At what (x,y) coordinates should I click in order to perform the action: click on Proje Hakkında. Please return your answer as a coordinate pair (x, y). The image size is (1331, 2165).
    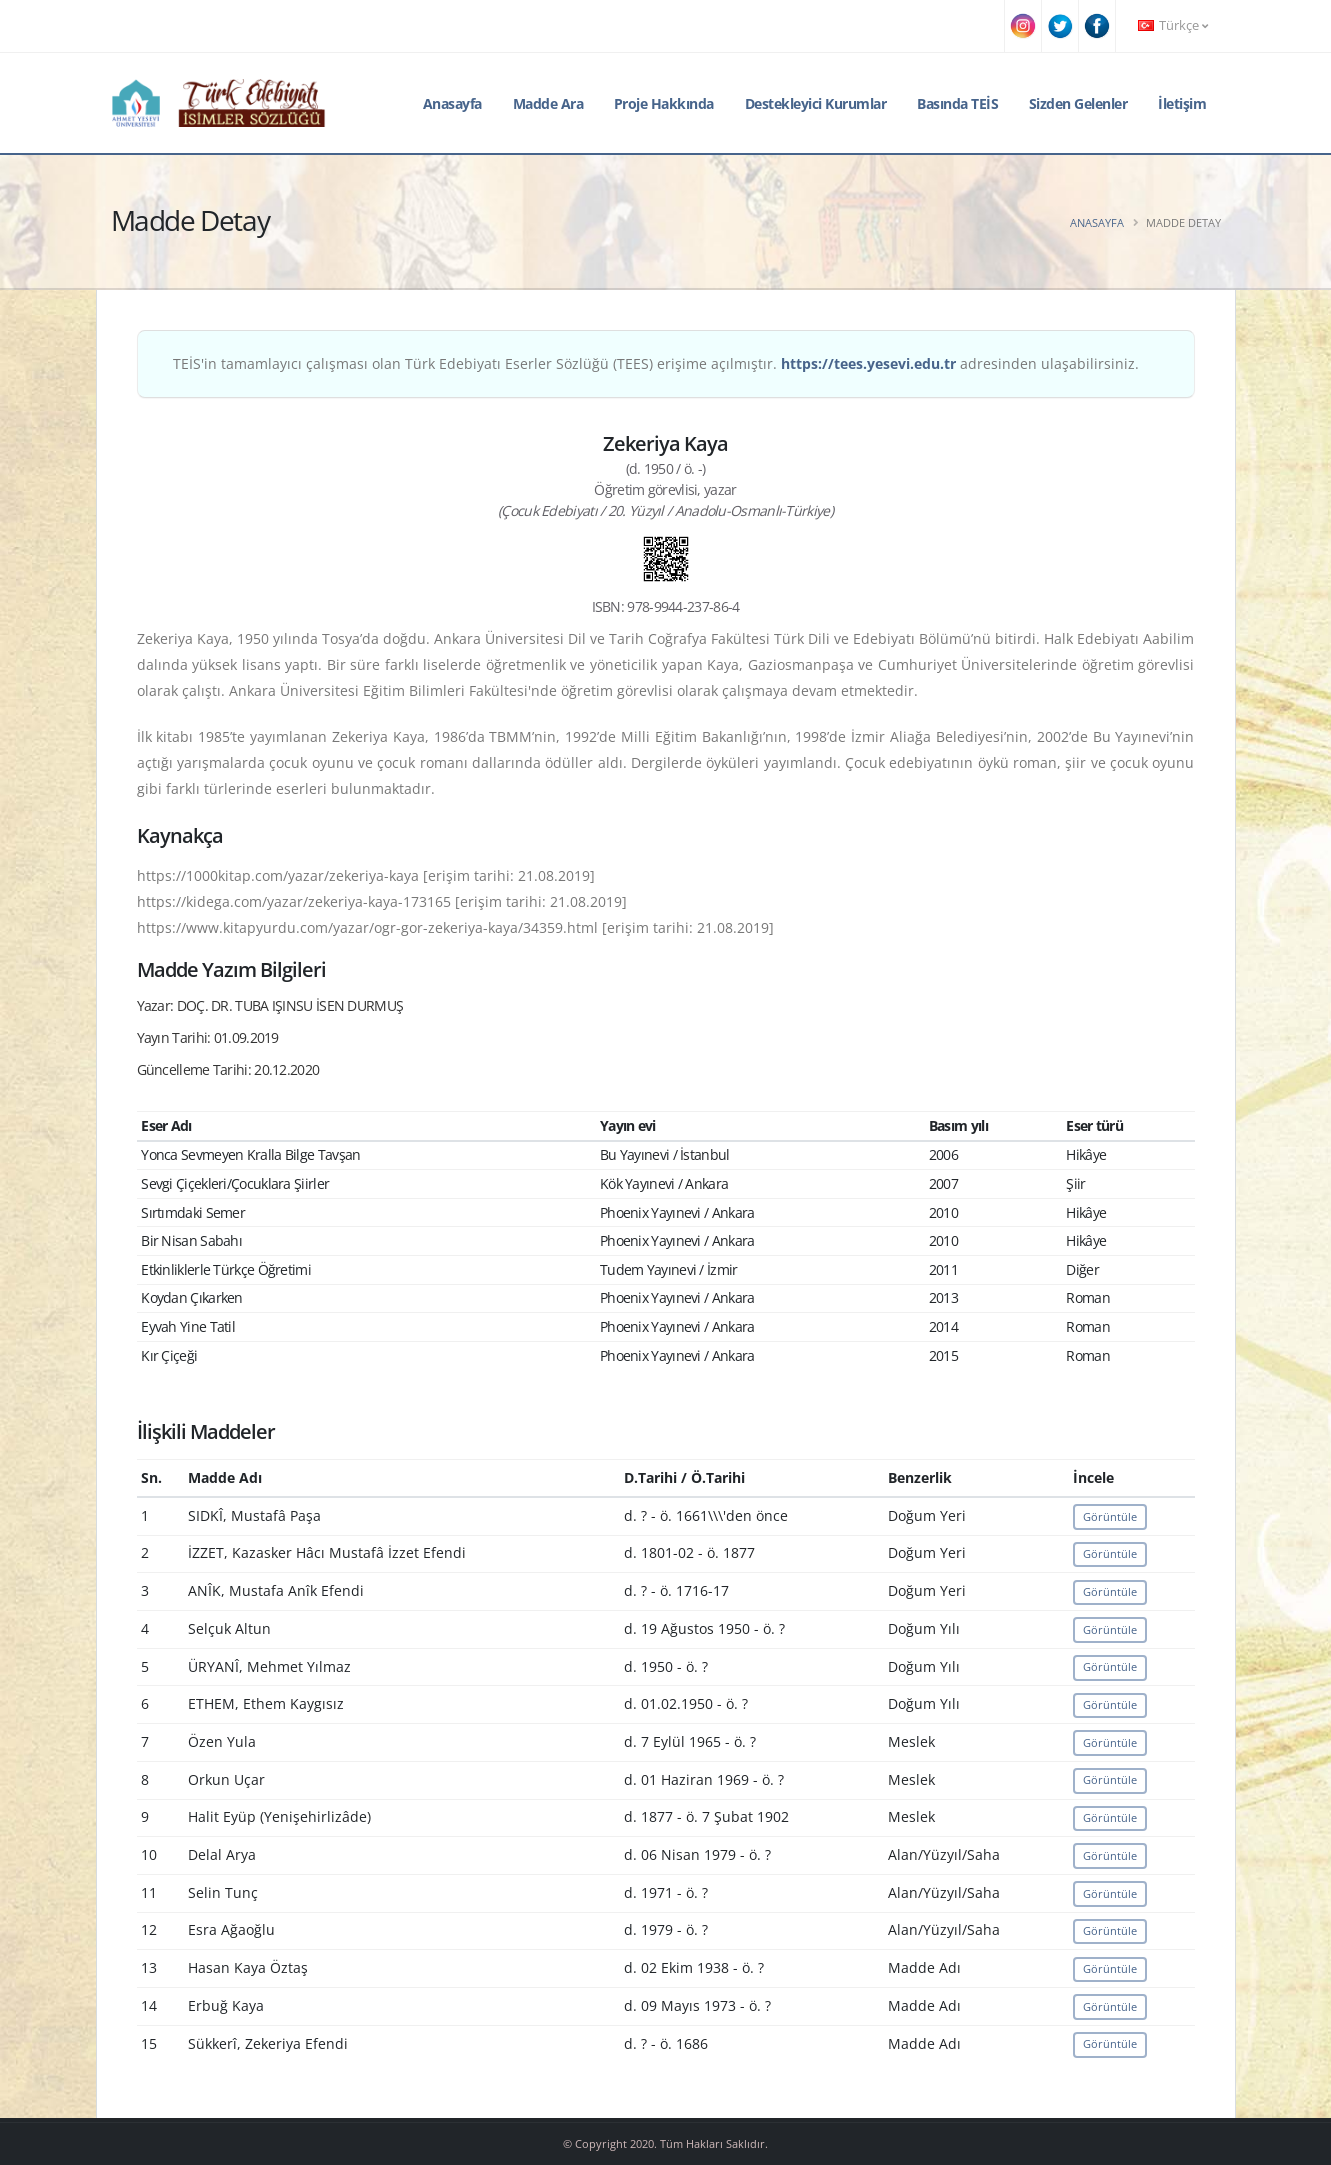
    Looking at the image, I should click on (664, 103).